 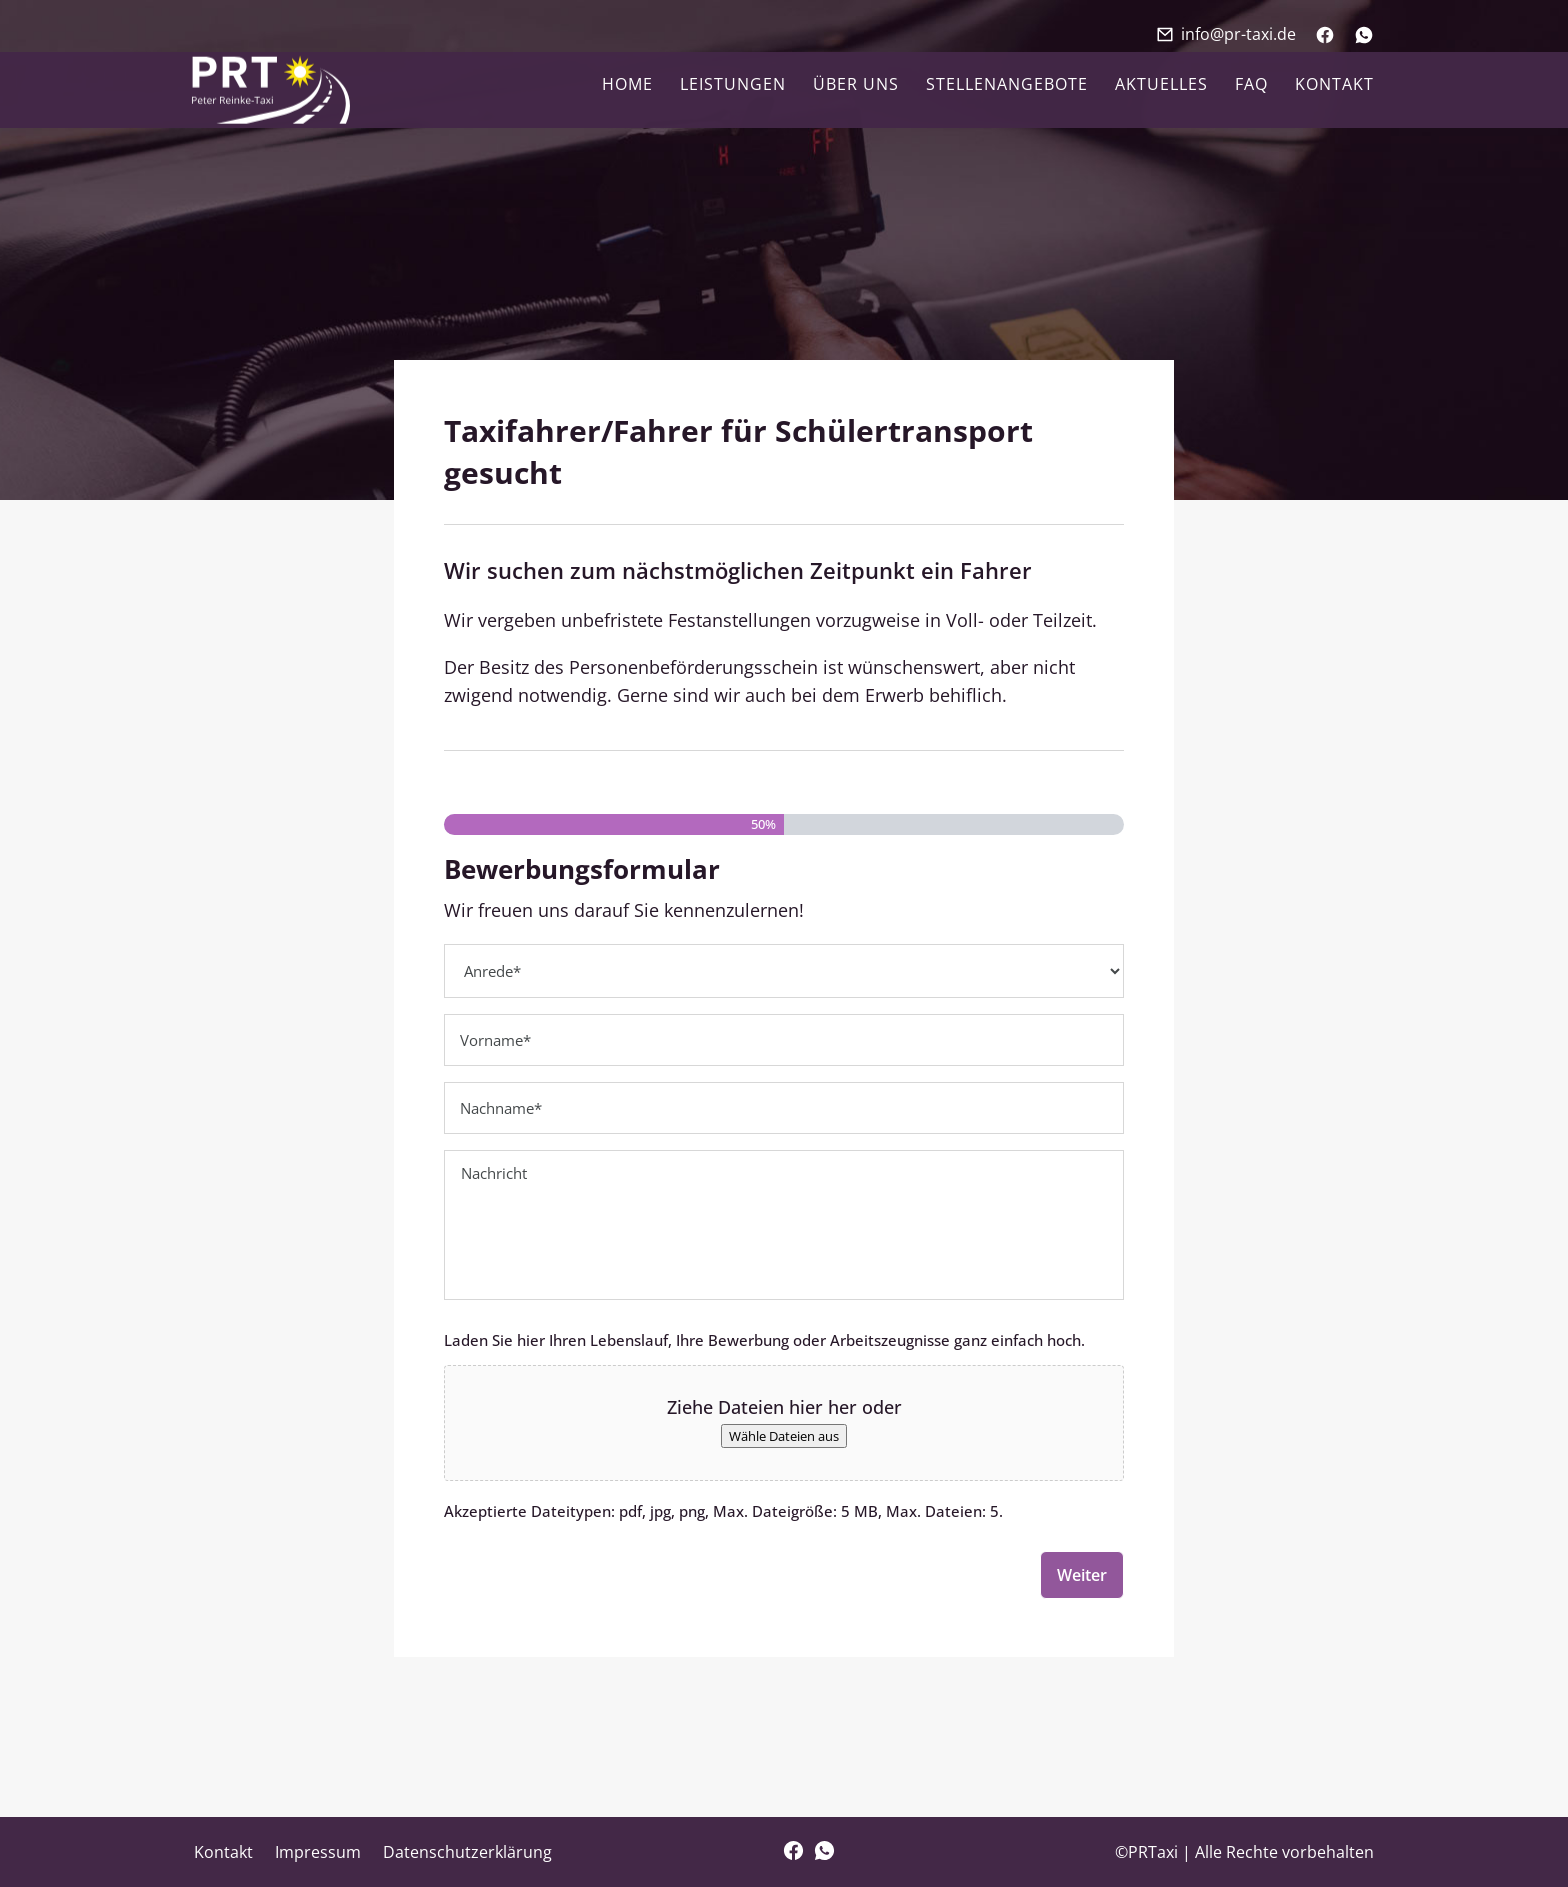 What do you see at coordinates (1007, 86) in the screenshot?
I see `Stellenangebote` at bounding box center [1007, 86].